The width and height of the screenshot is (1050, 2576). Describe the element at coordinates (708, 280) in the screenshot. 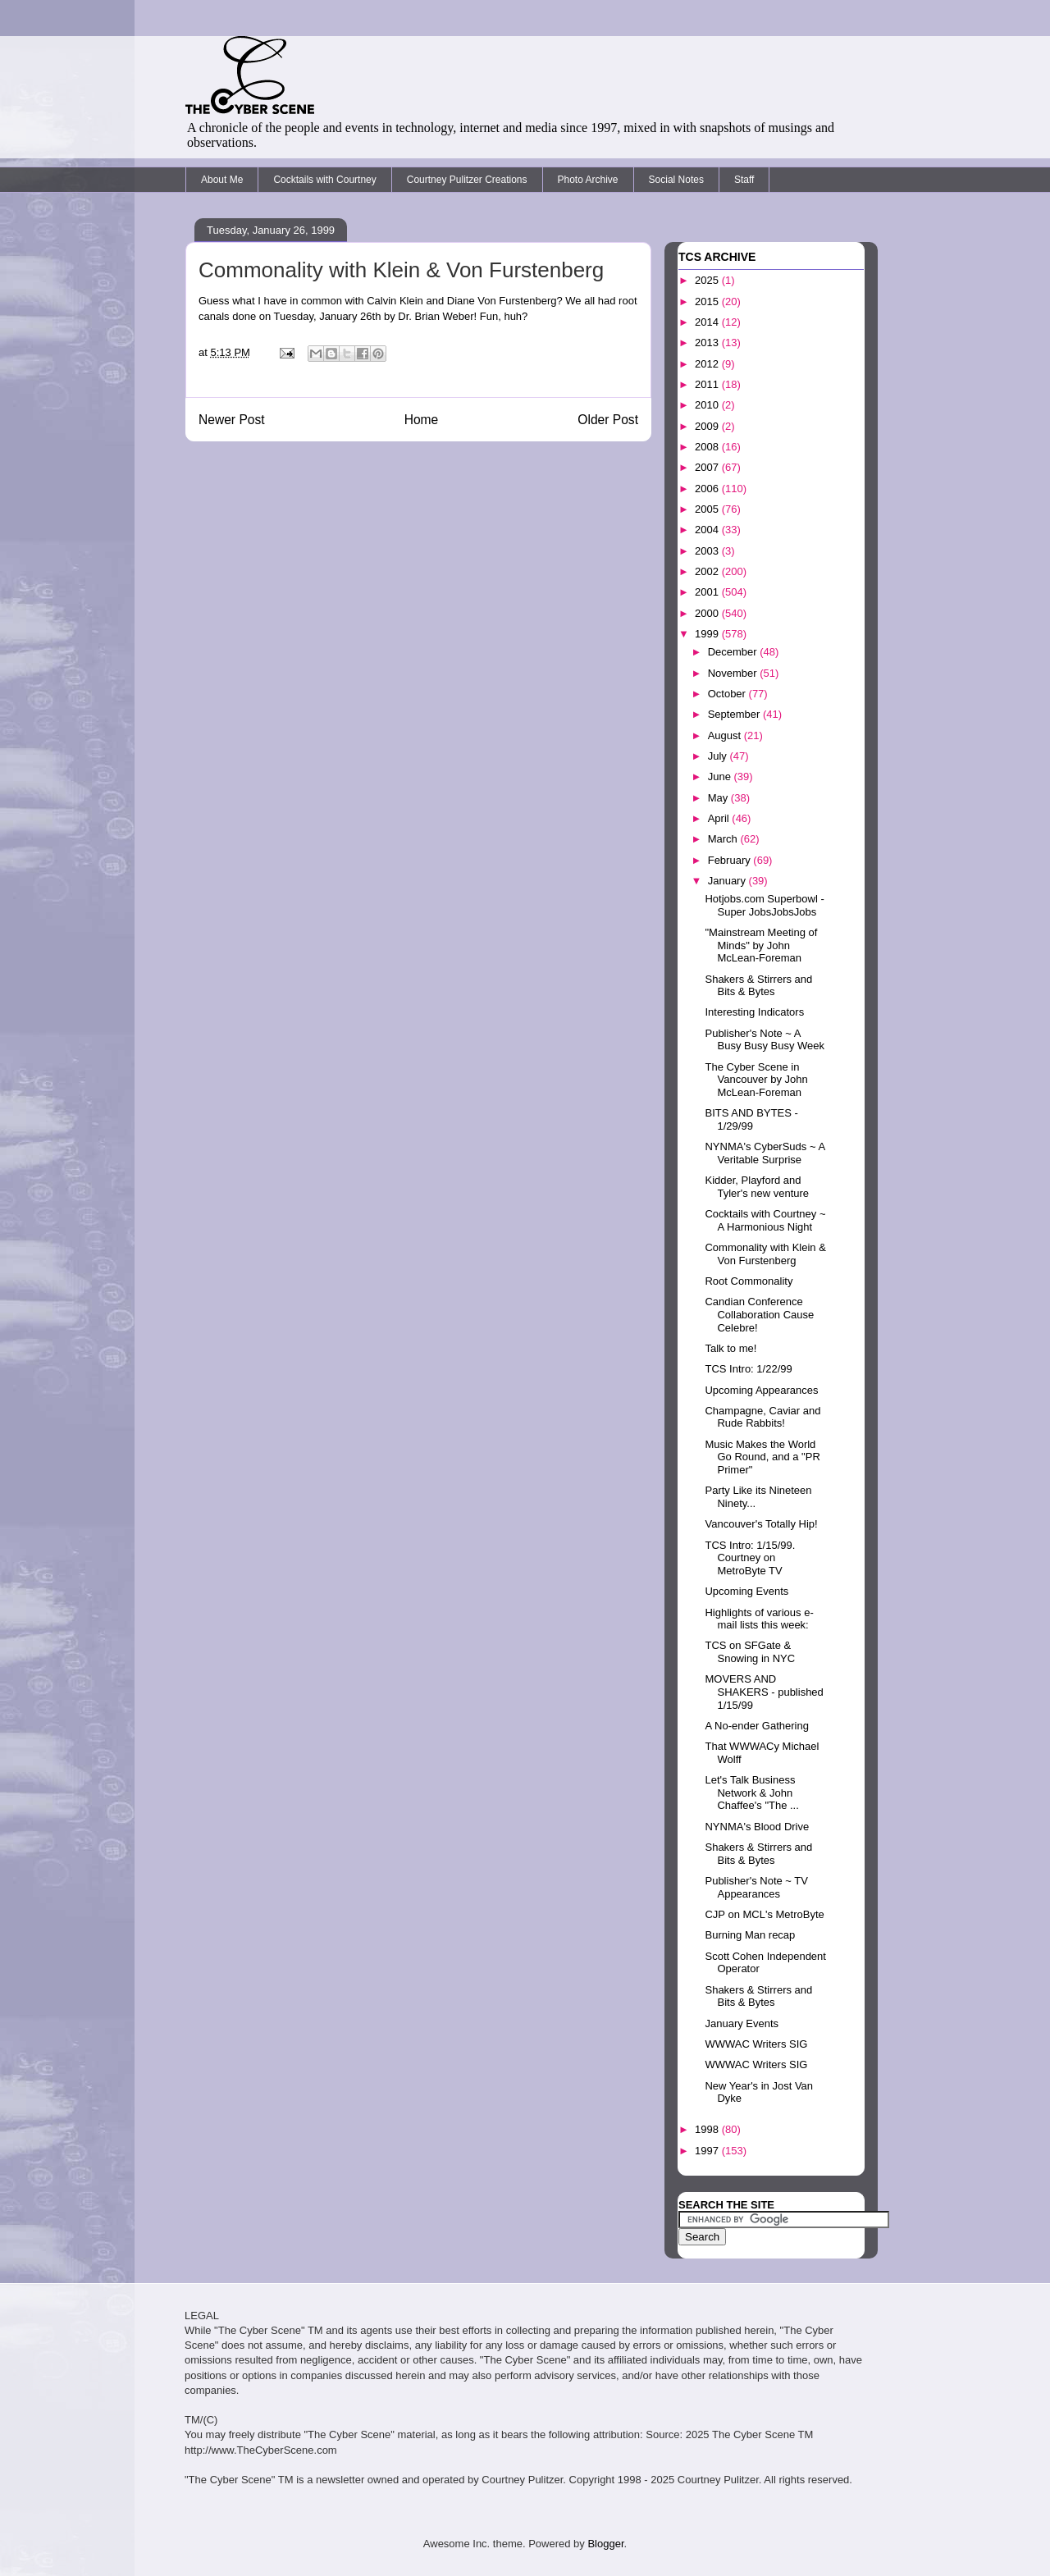

I see `2025` at that location.